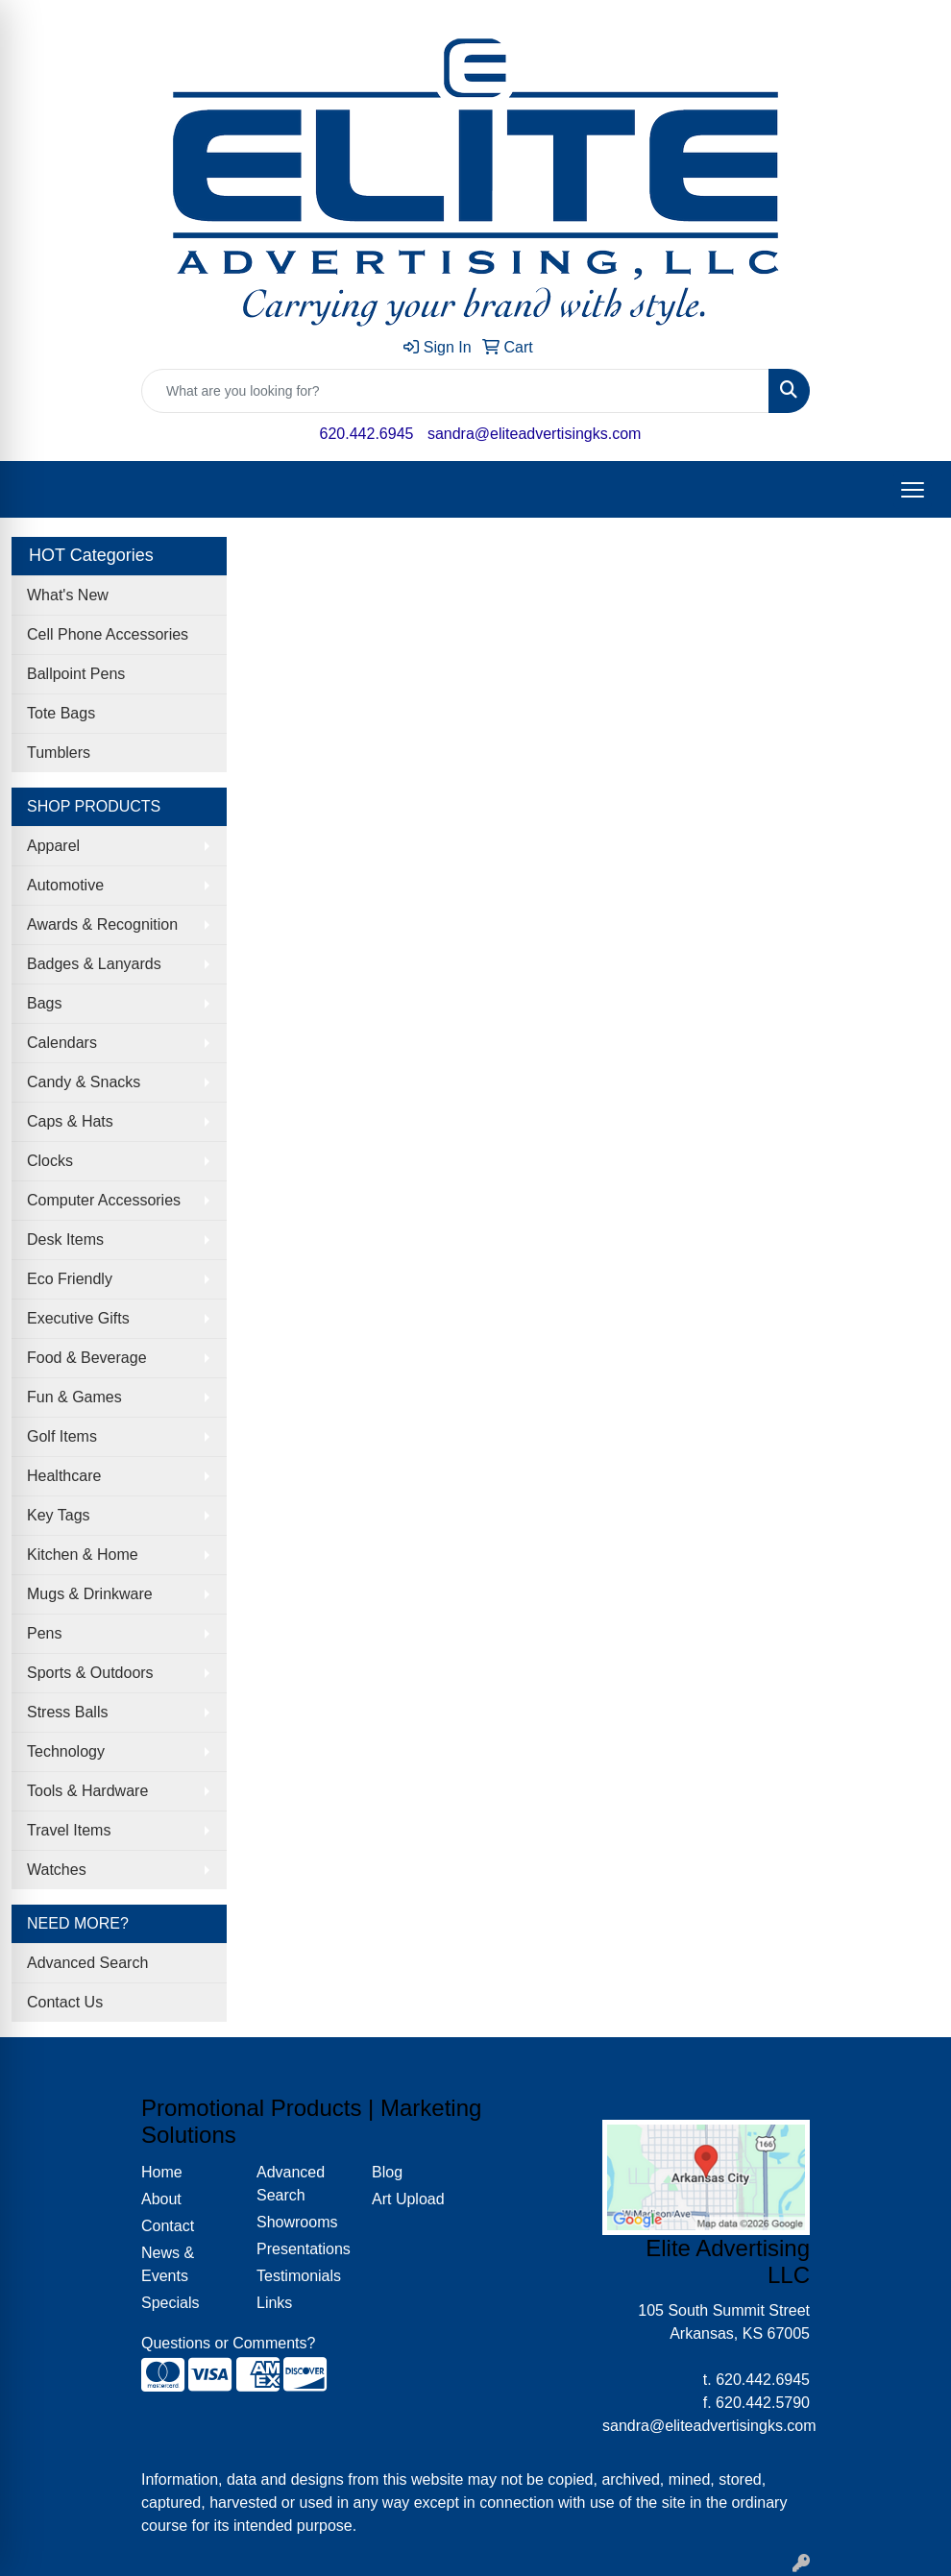 The image size is (951, 2576). What do you see at coordinates (408, 2199) in the screenshot?
I see `Art Upload` at bounding box center [408, 2199].